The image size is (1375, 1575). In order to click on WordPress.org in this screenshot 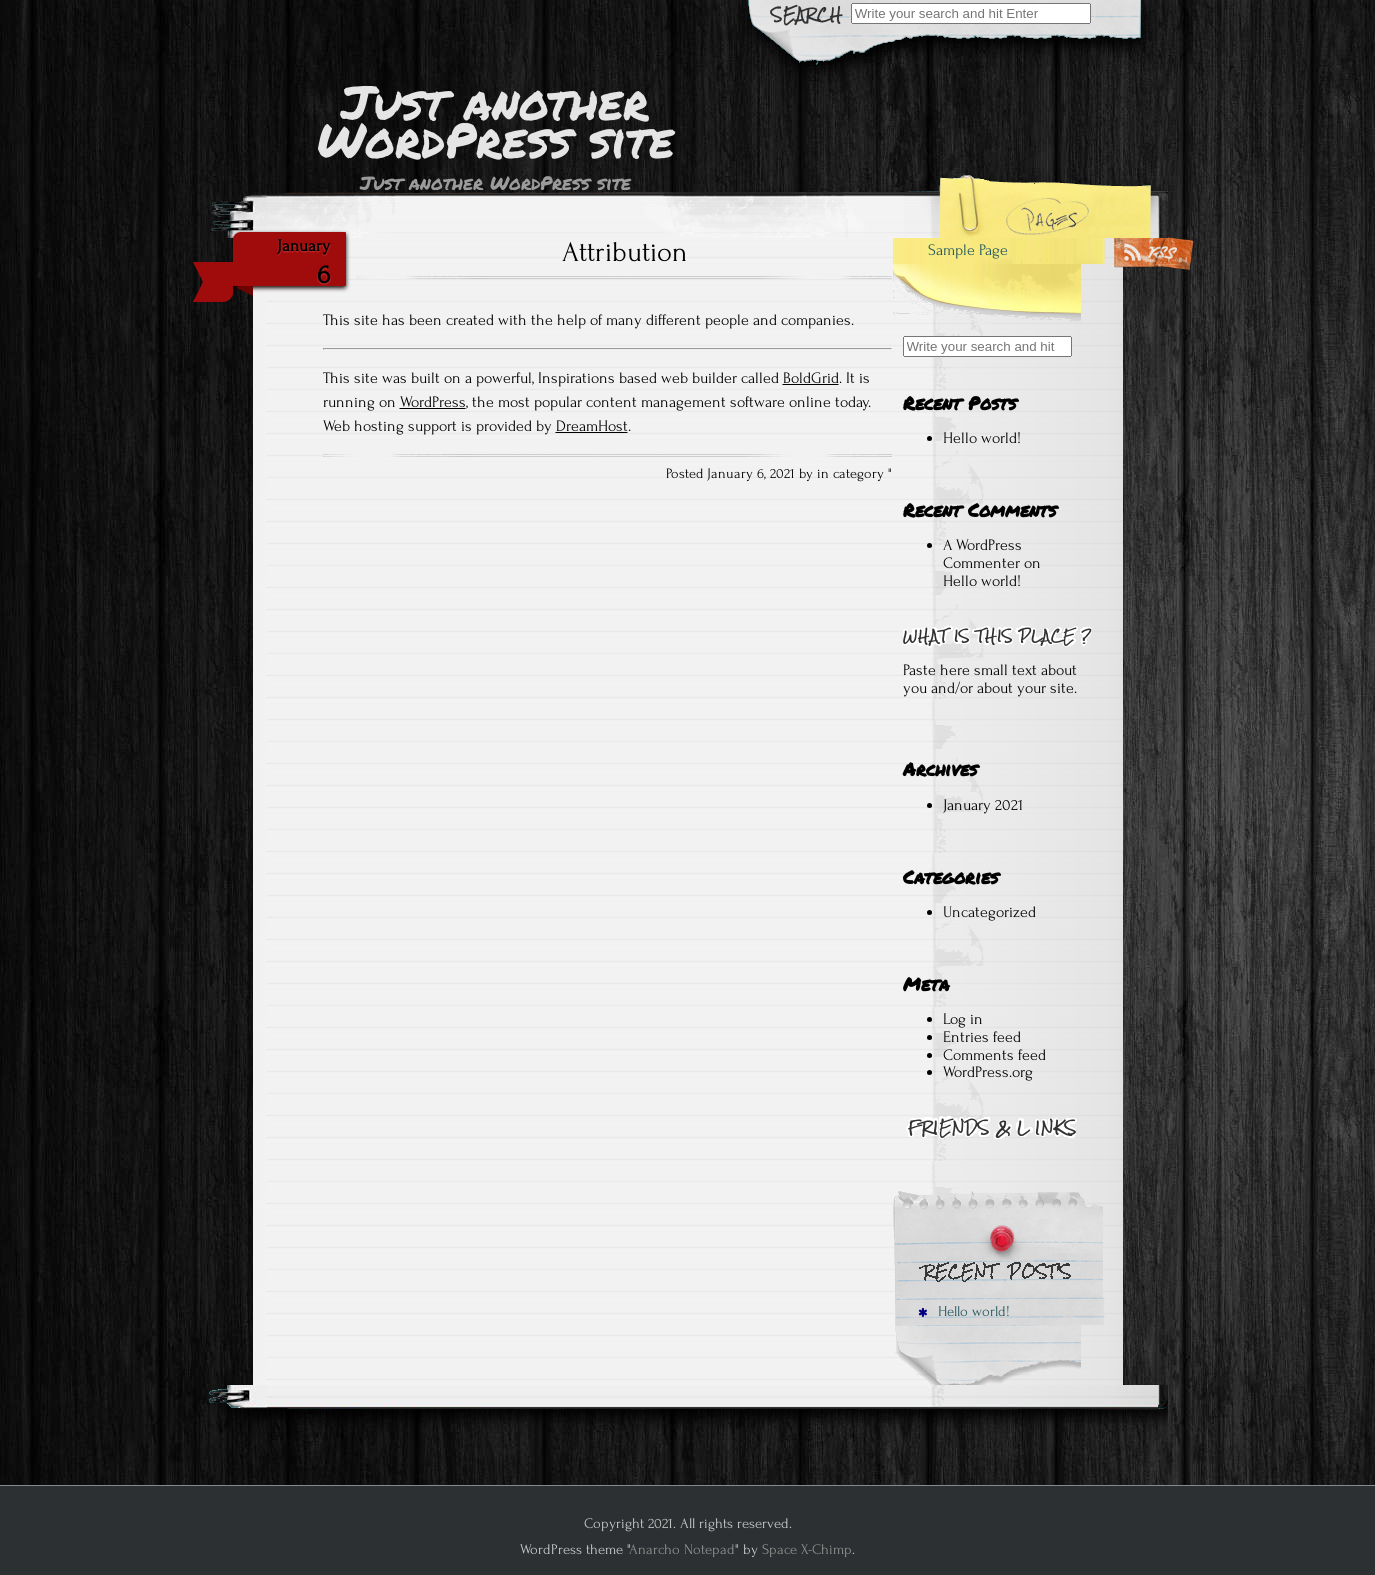, I will do `click(988, 1072)`.